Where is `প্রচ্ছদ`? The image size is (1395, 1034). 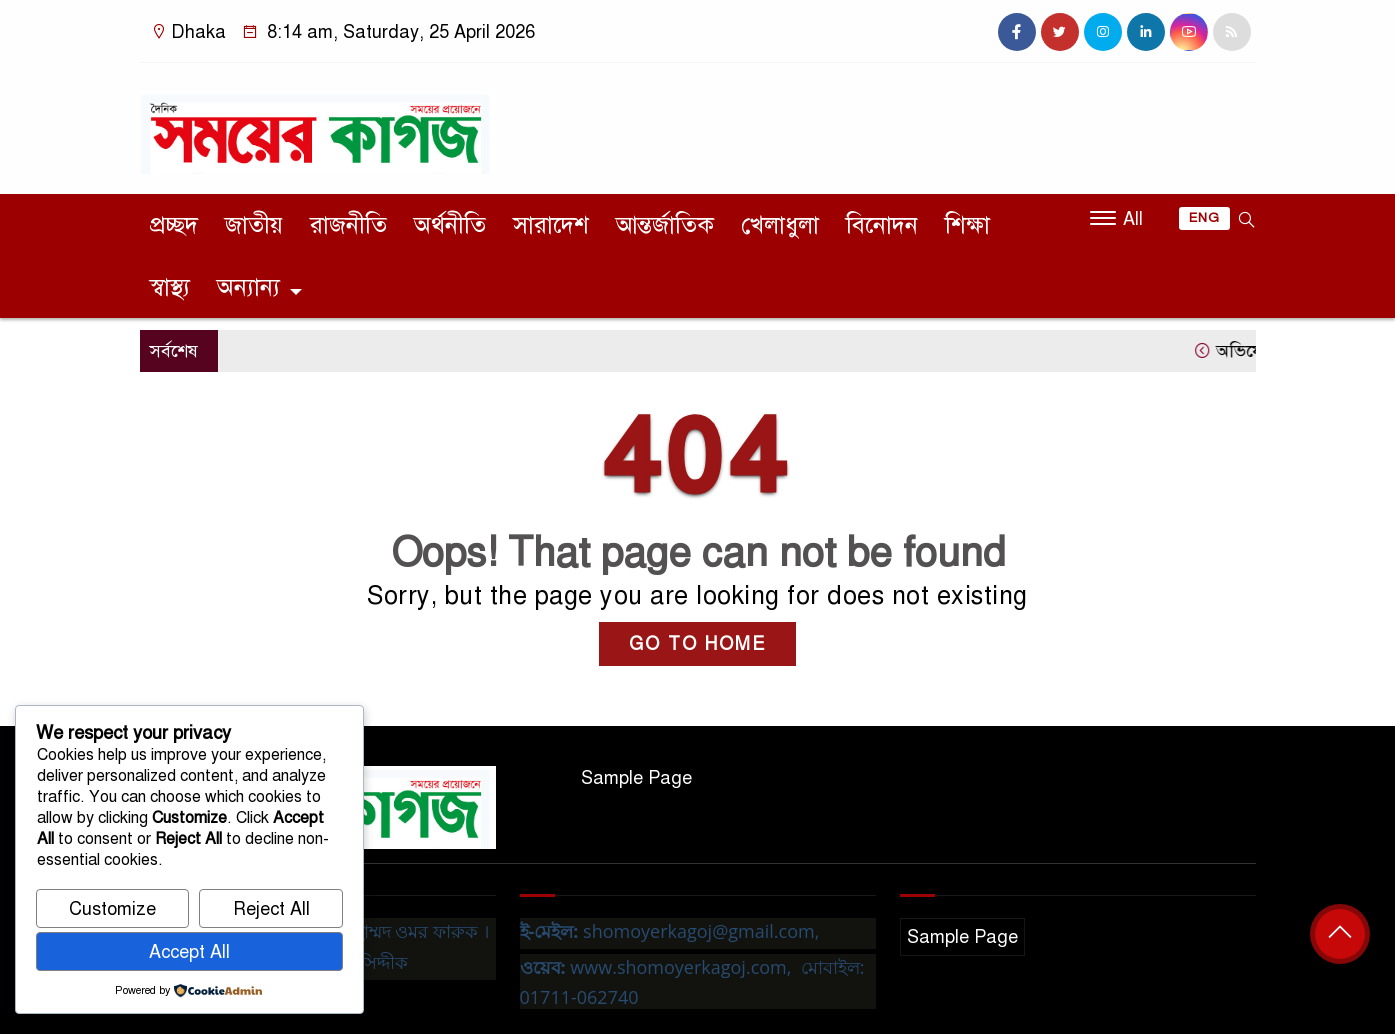 প্রচ্ছদ is located at coordinates (174, 225).